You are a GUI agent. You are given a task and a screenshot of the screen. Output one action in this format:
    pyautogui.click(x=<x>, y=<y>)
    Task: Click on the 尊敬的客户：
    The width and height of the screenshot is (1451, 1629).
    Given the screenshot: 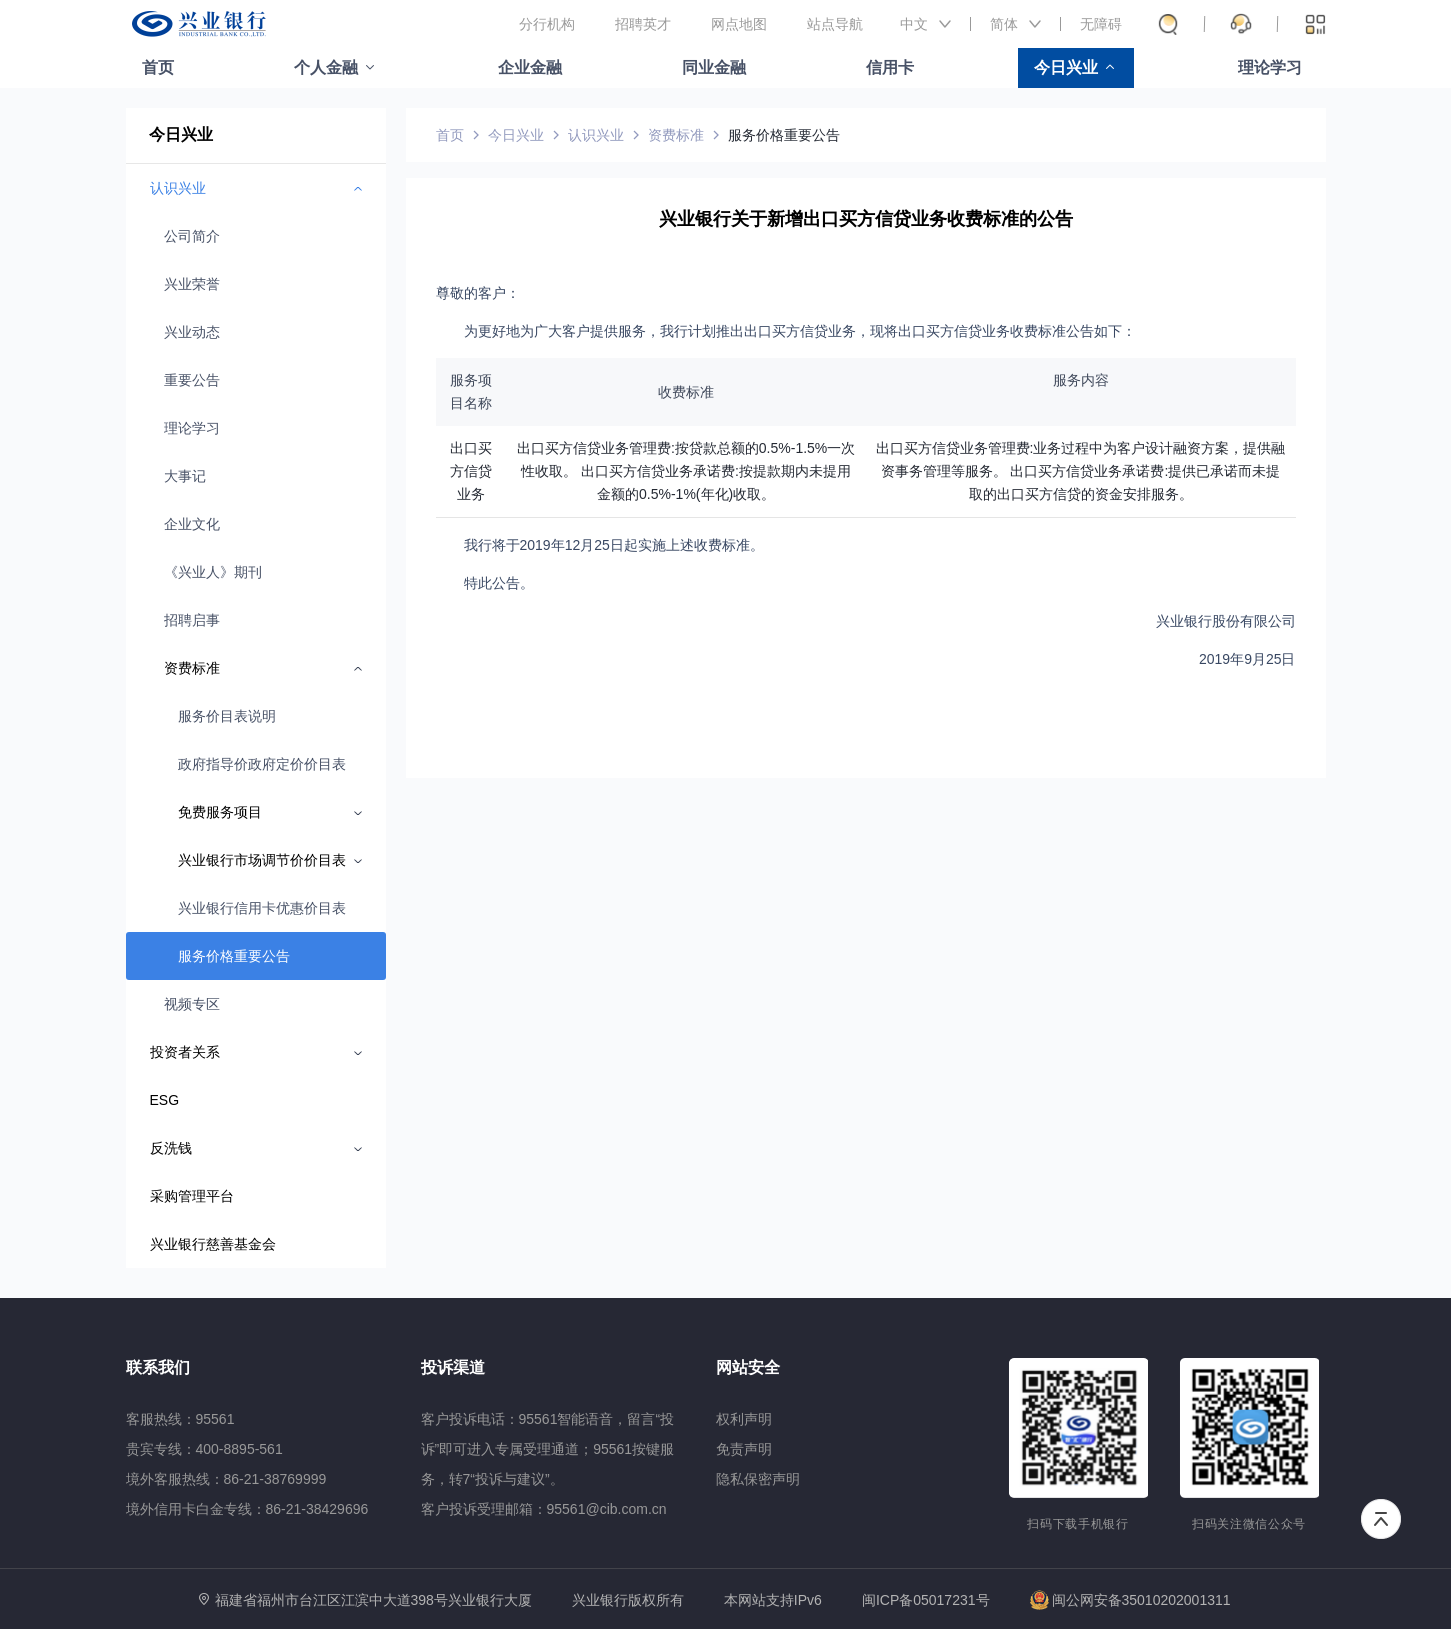 What is the action you would take?
    pyautogui.click(x=478, y=293)
    